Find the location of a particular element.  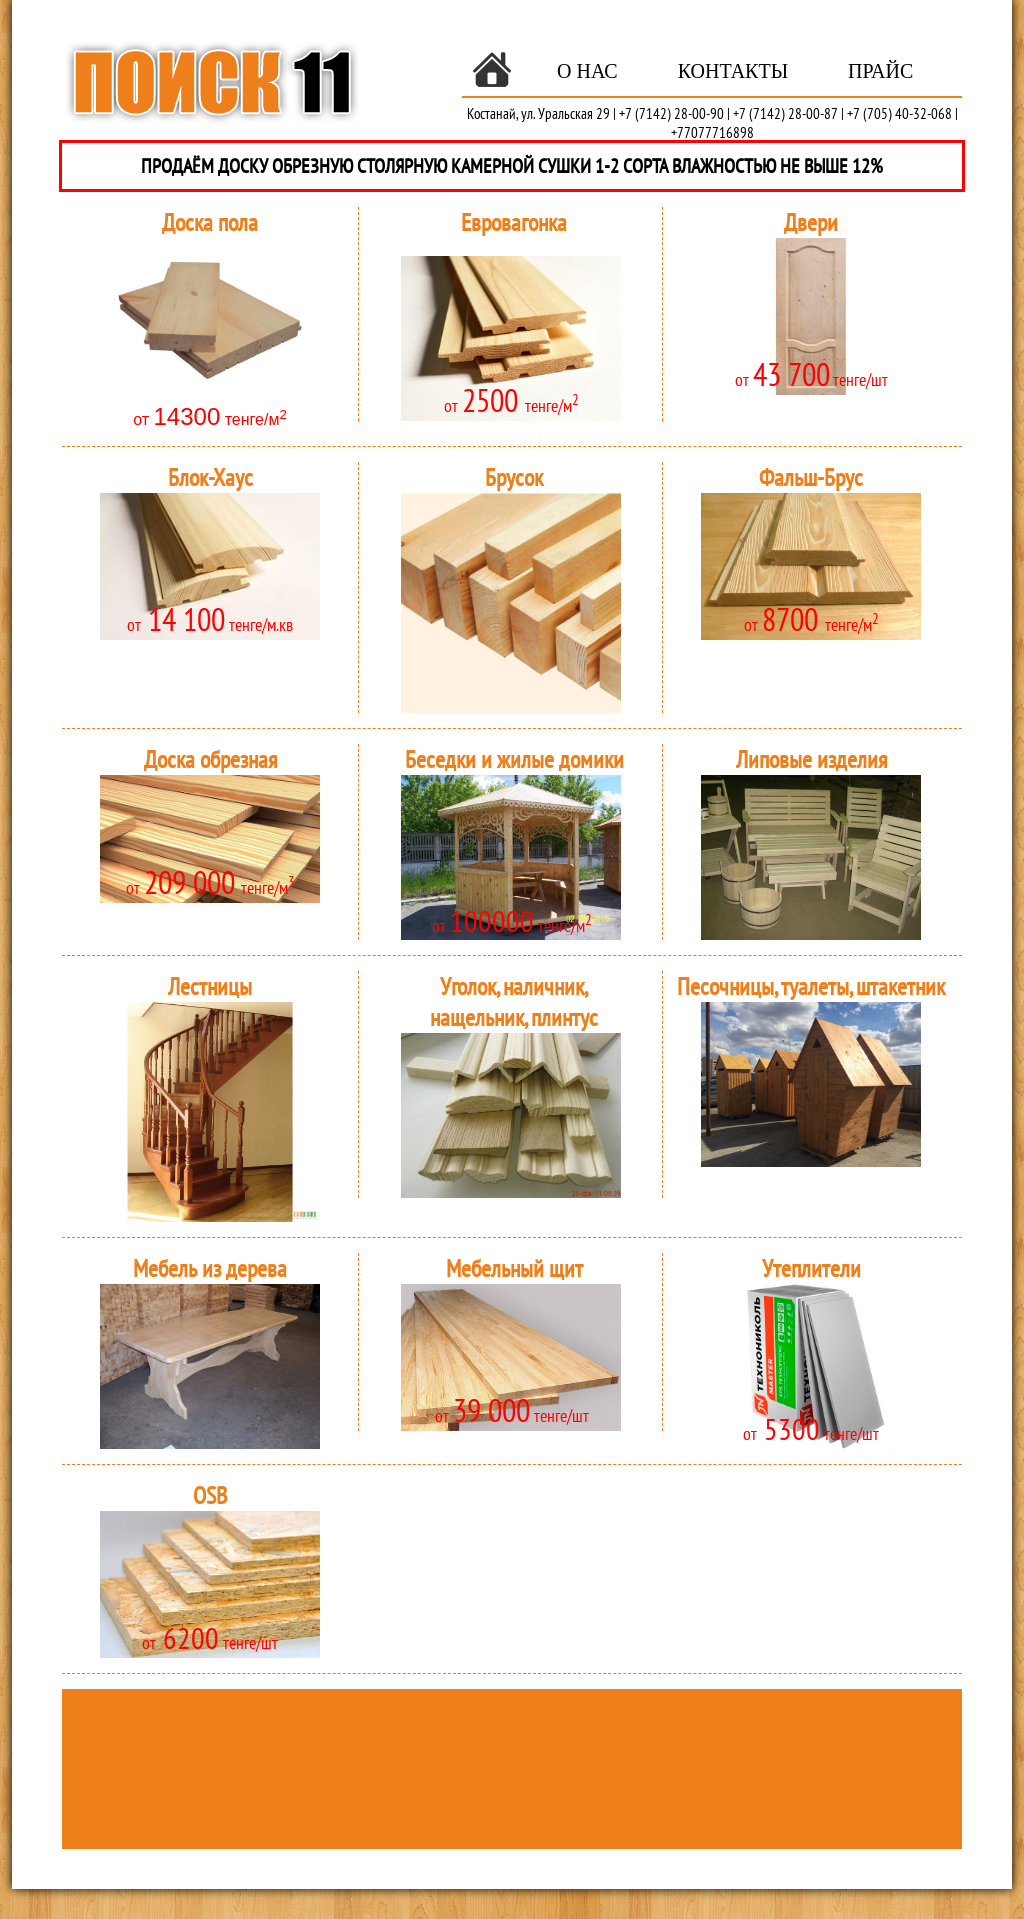

Брусок is located at coordinates (514, 477).